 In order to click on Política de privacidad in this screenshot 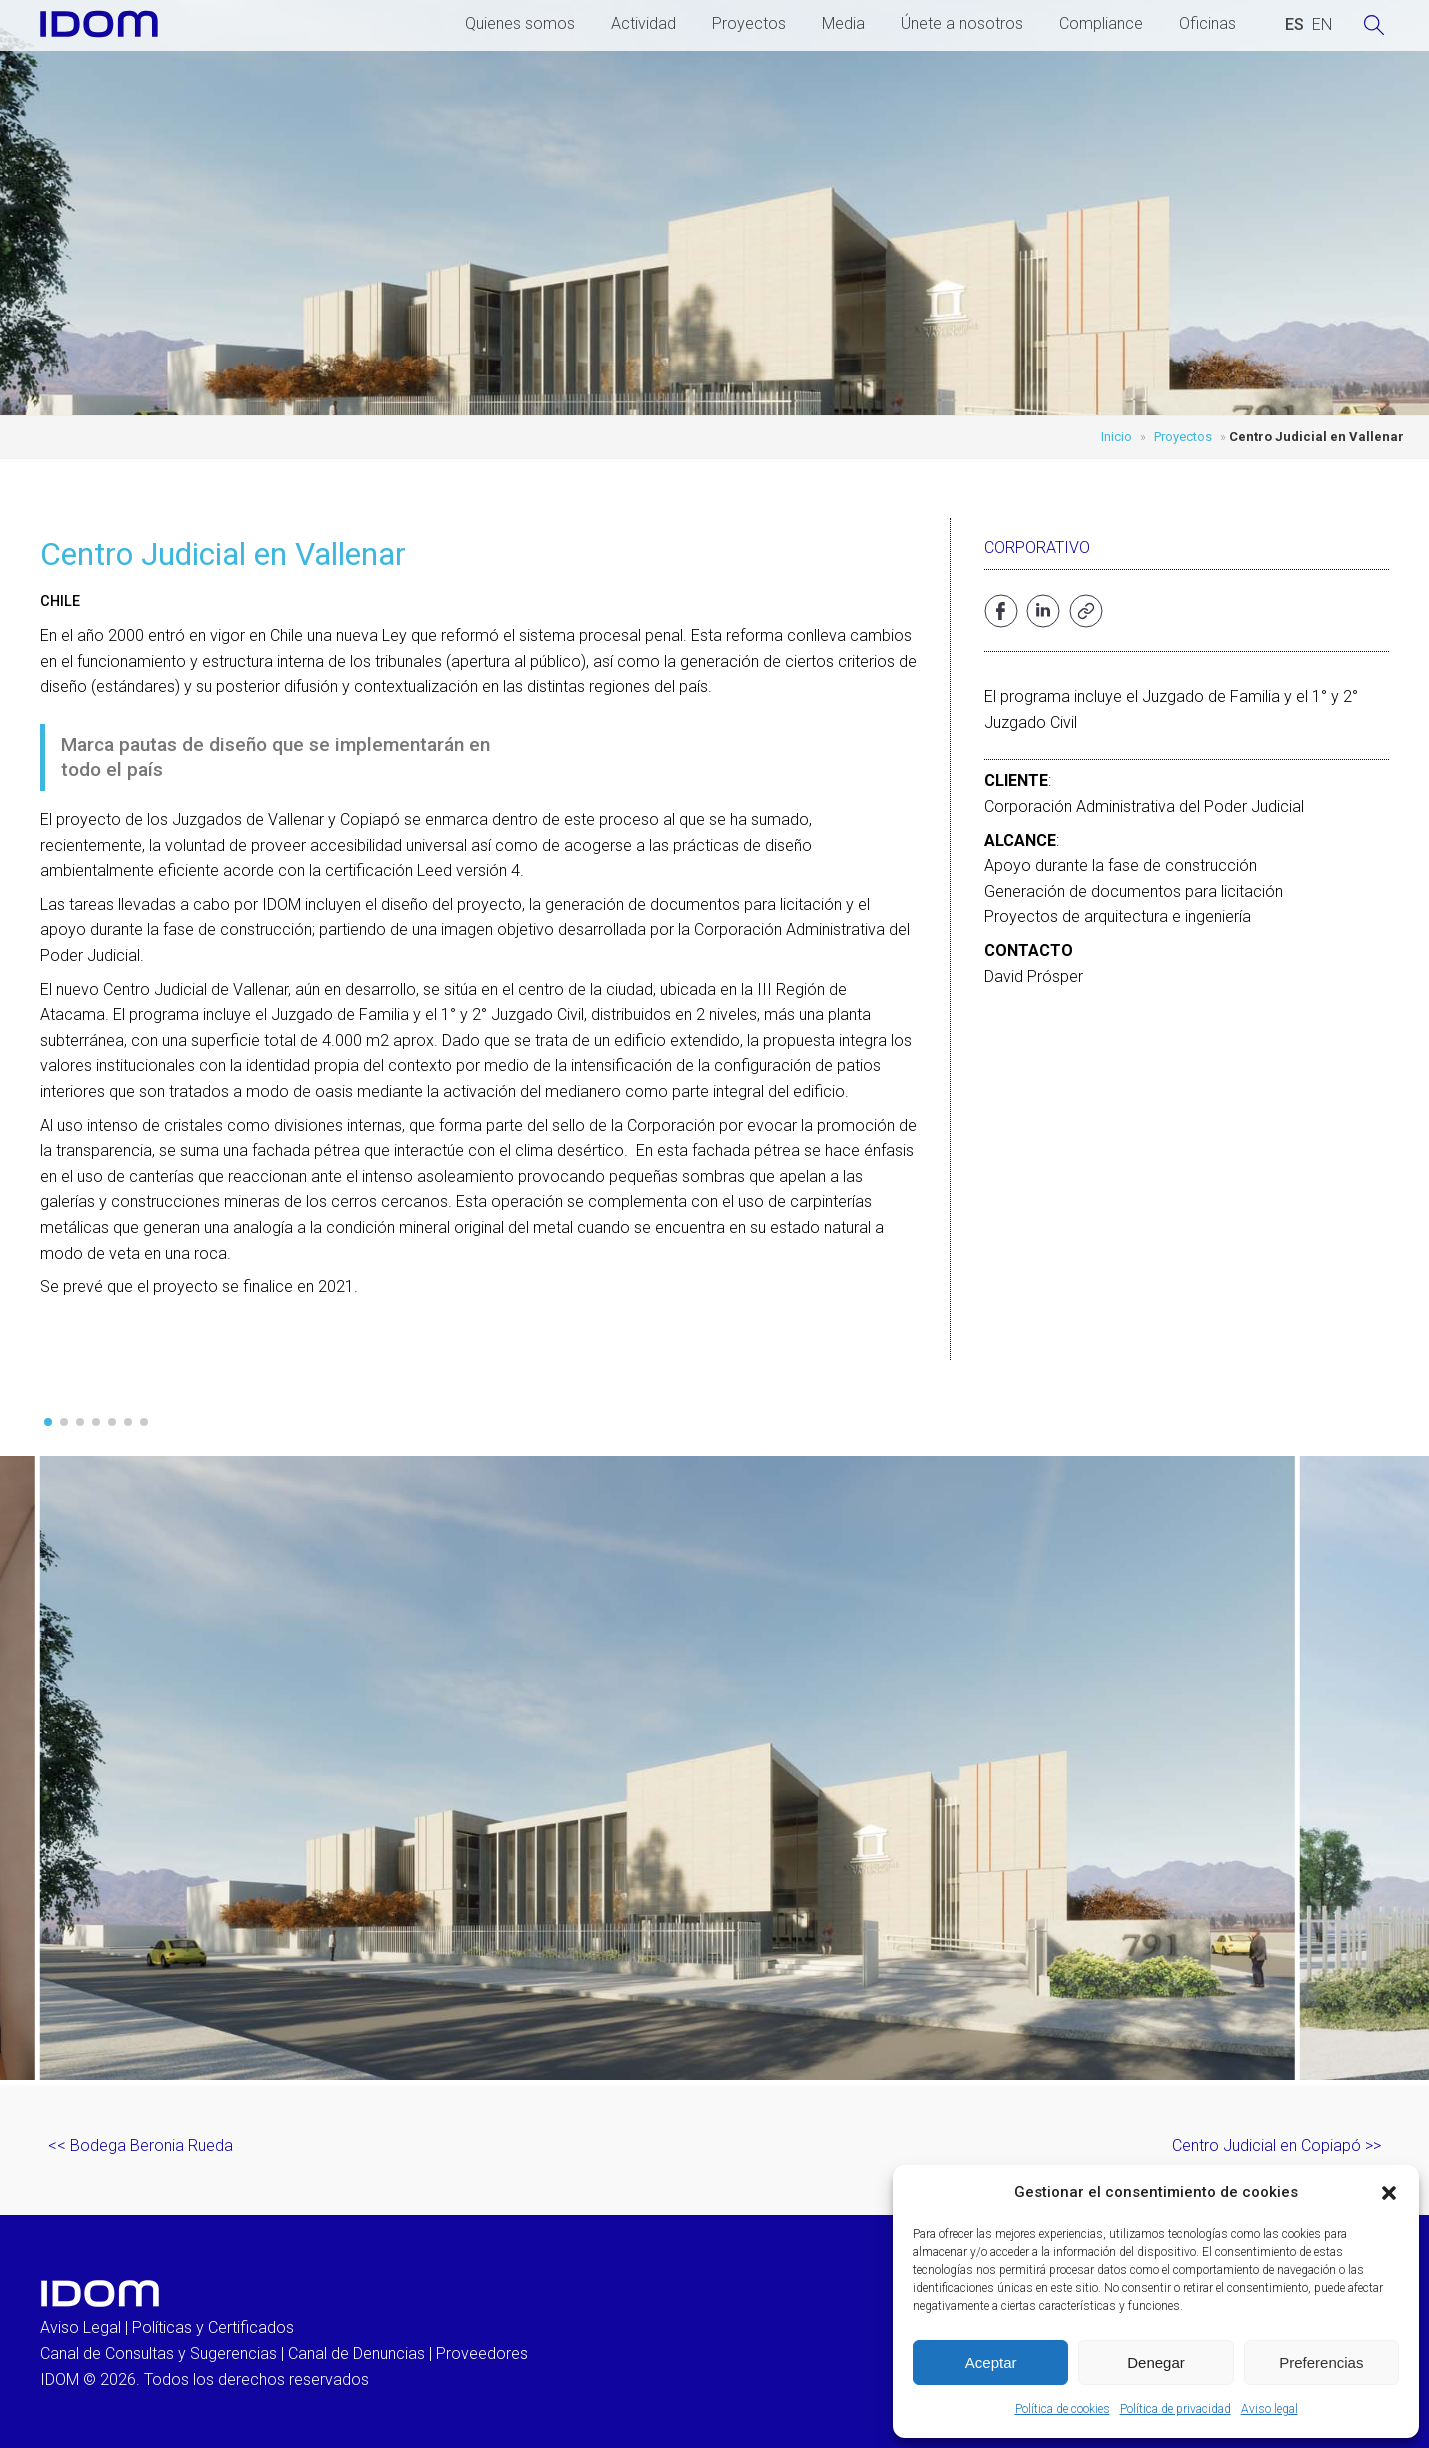, I will do `click(1175, 2409)`.